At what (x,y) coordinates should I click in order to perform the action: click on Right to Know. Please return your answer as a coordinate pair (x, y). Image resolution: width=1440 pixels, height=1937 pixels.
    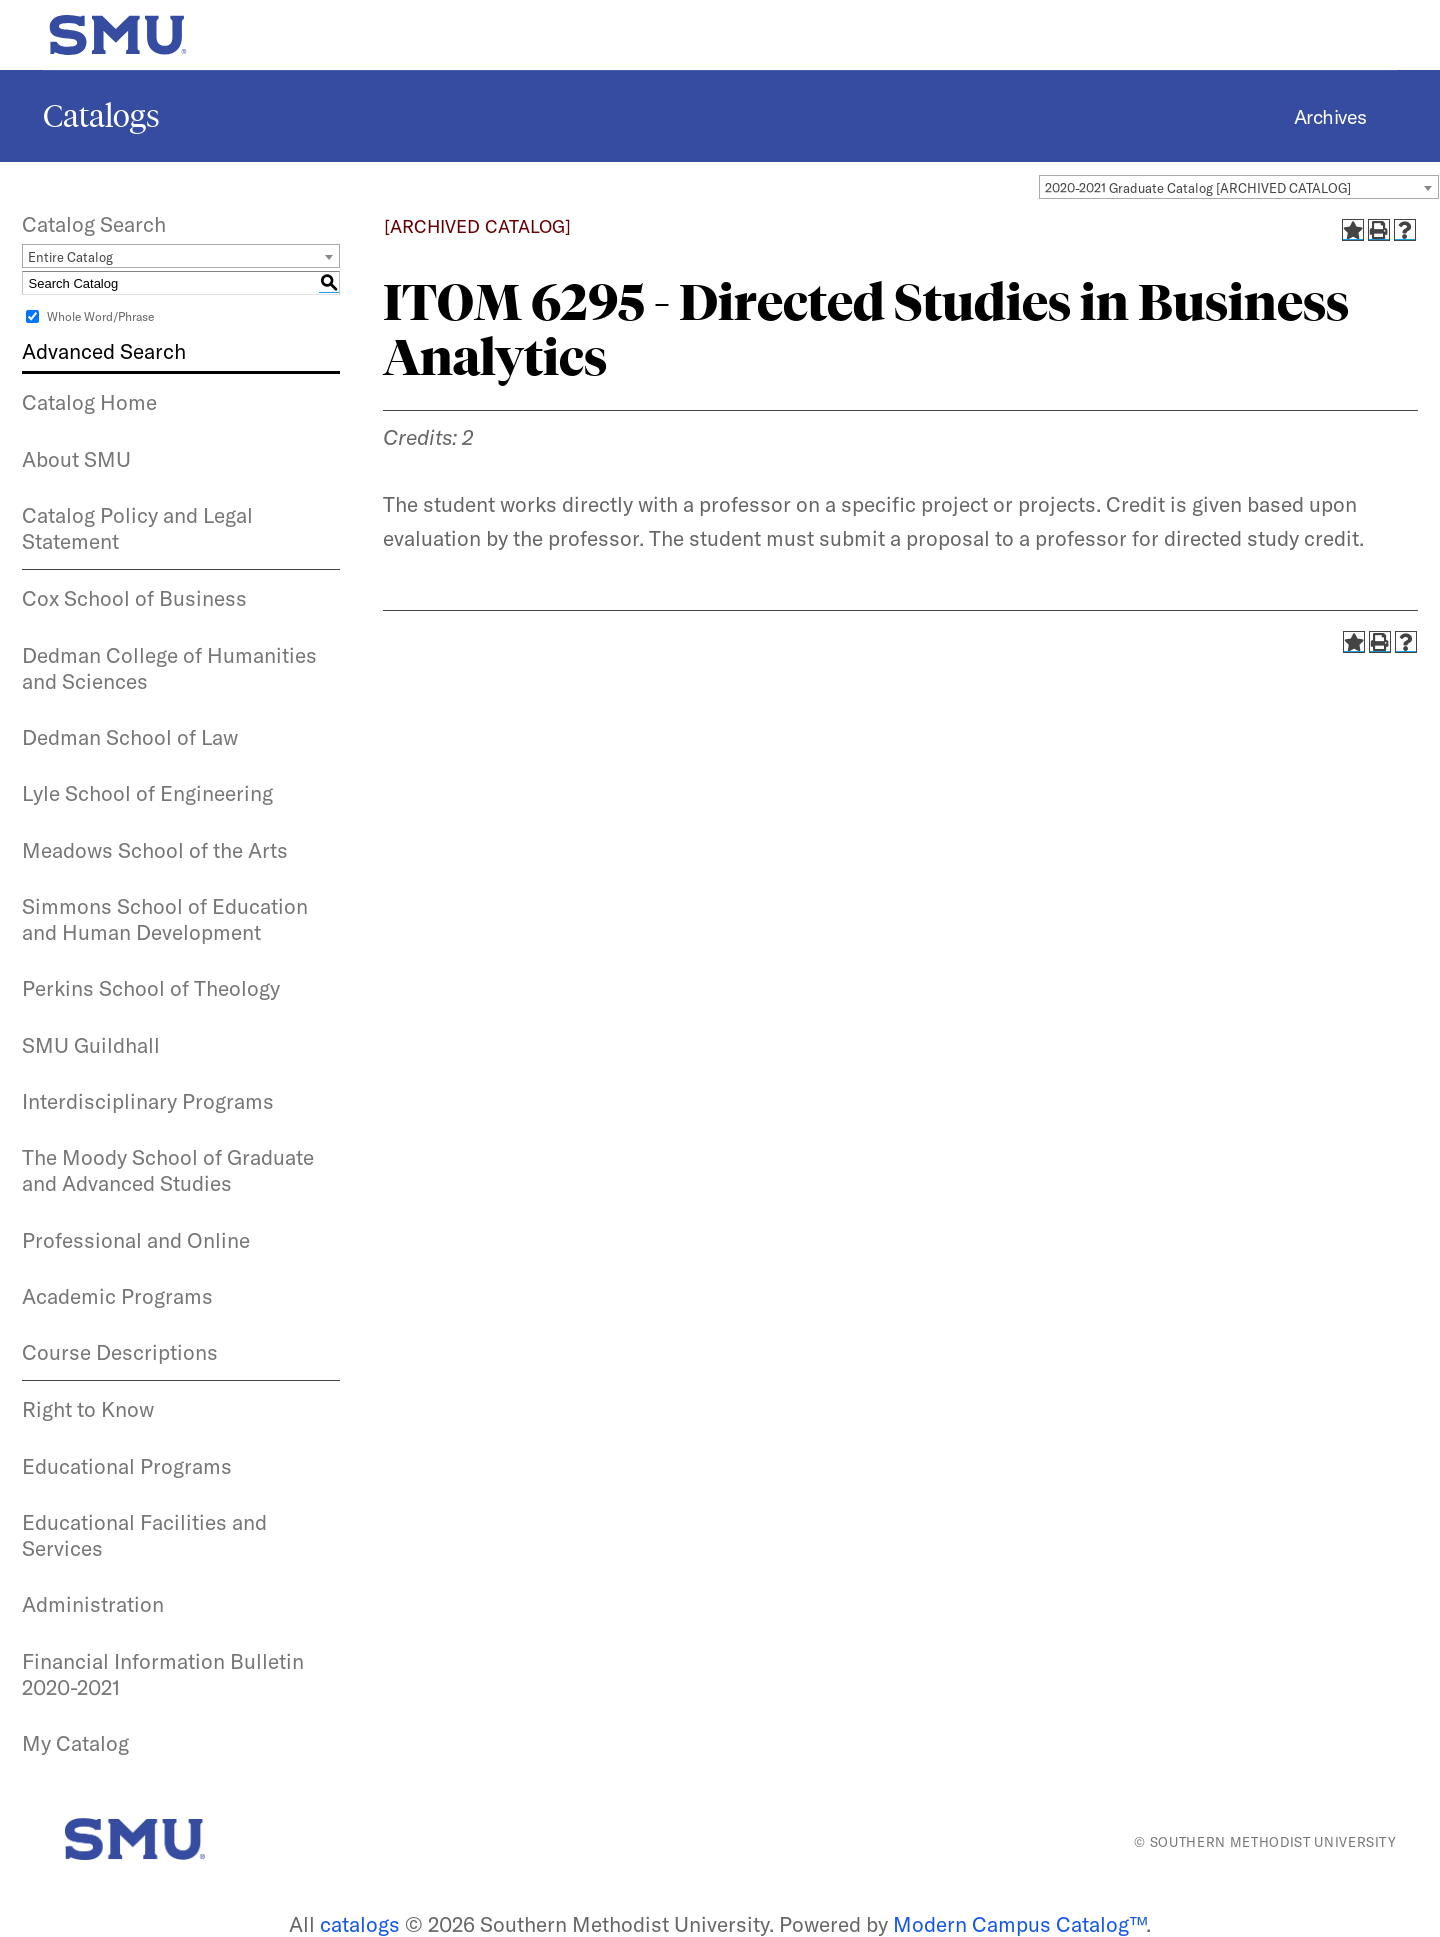
    Looking at the image, I should click on (88, 1409).